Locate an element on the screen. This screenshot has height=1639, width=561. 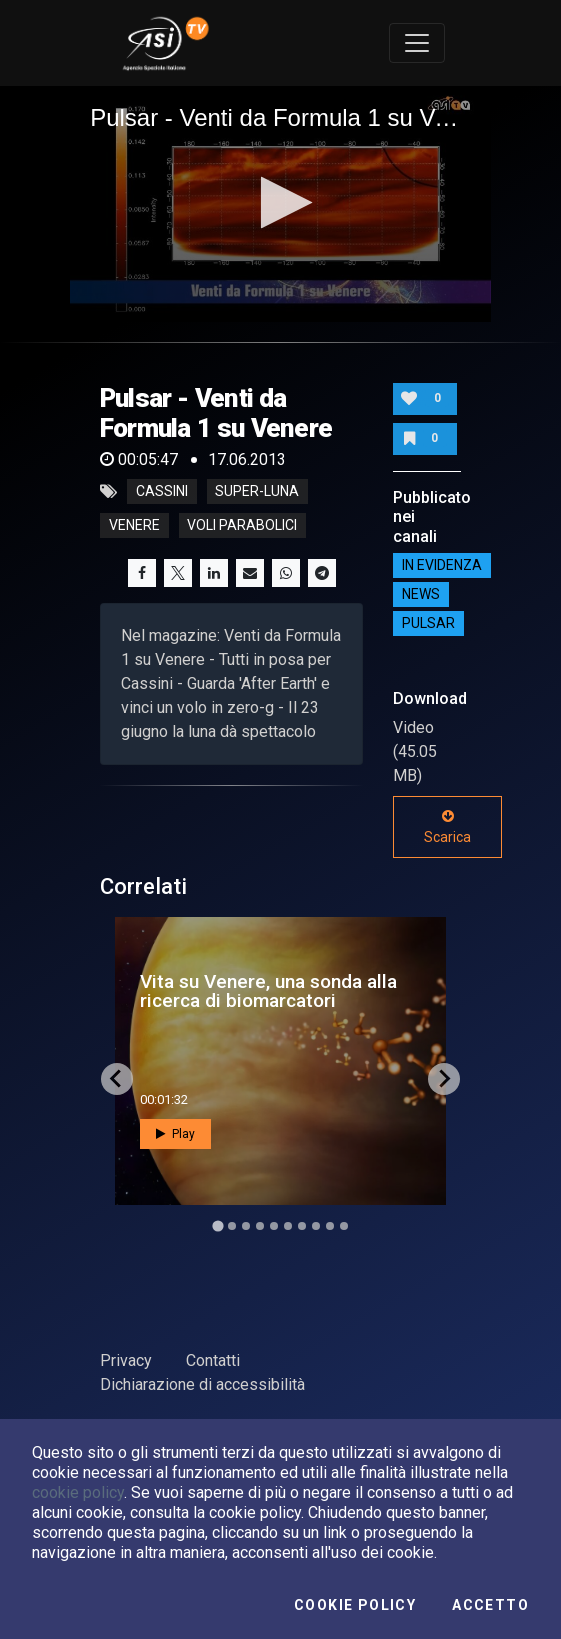
[Go to last slide] is located at coordinates (117, 1079).